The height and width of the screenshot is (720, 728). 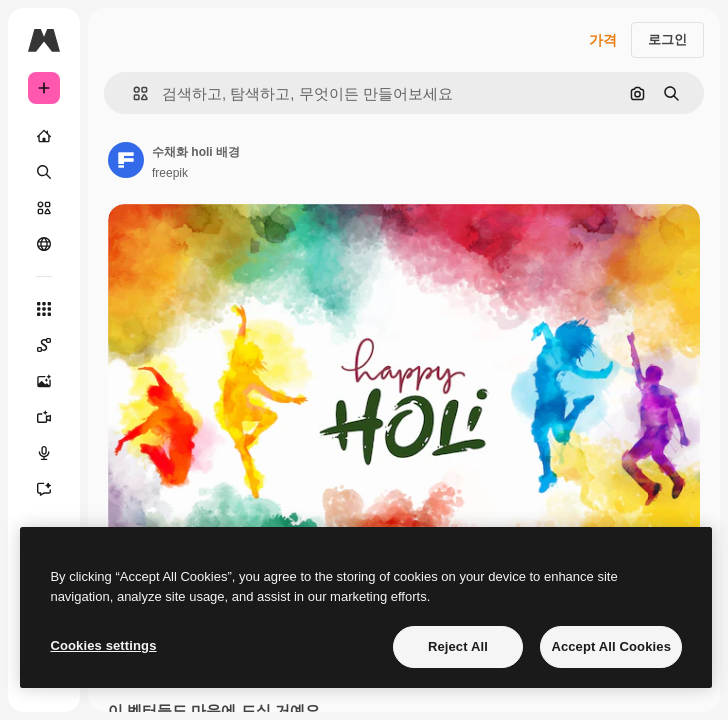 I want to click on [텍스트 음성 변환], so click(x=44, y=453).